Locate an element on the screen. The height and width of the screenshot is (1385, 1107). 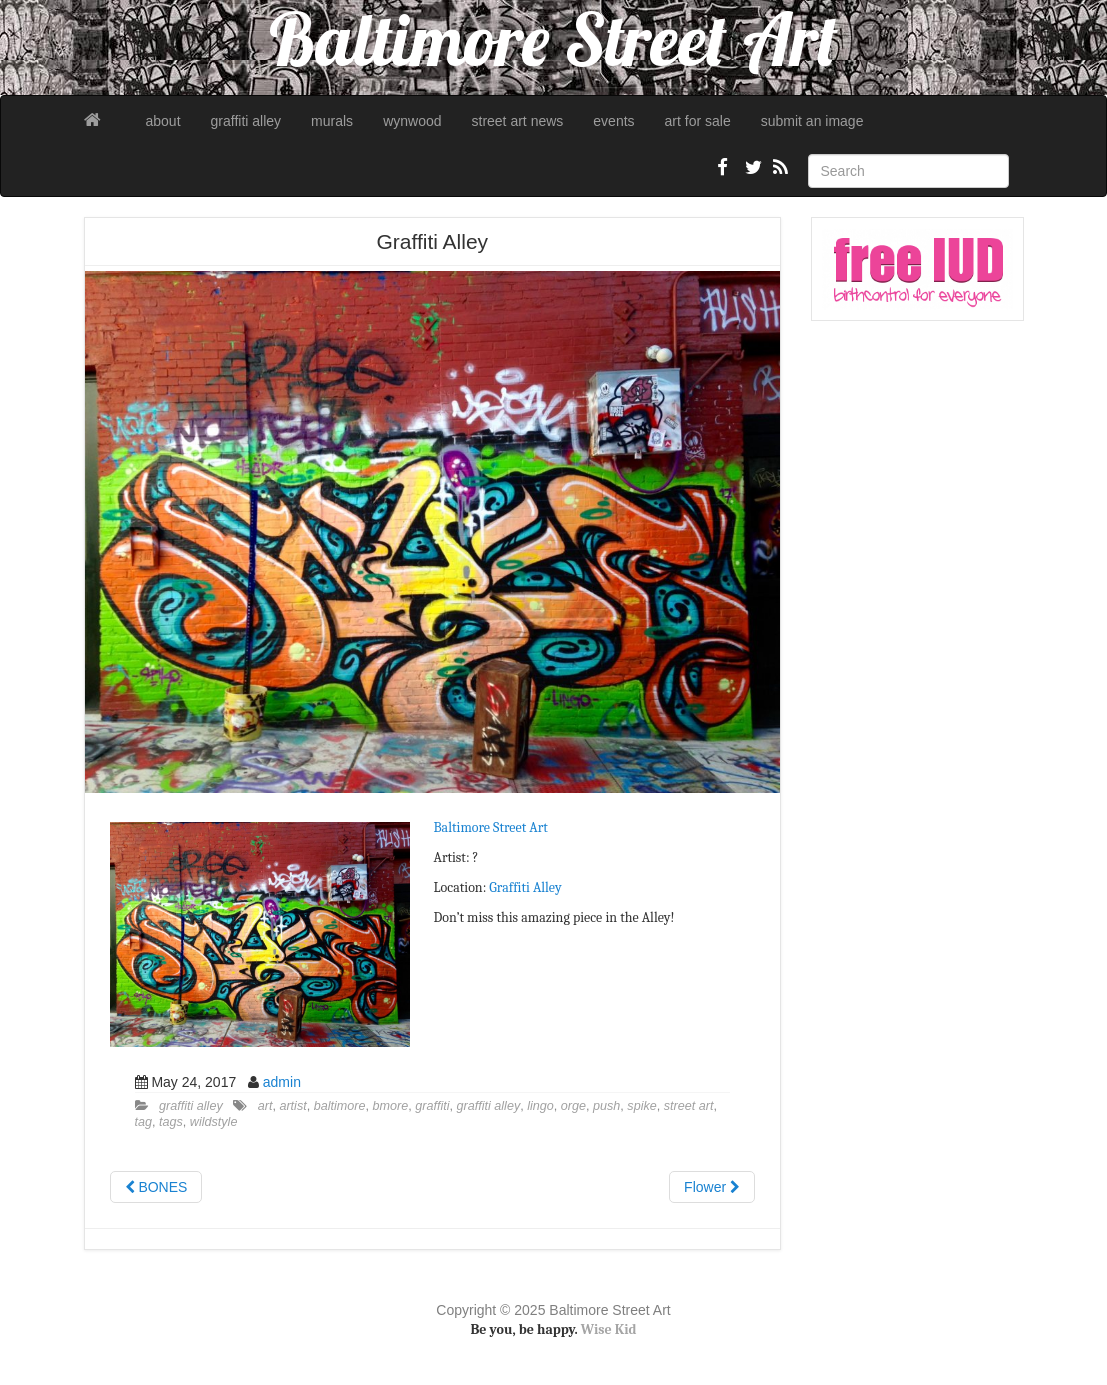
submit an image is located at coordinates (812, 121).